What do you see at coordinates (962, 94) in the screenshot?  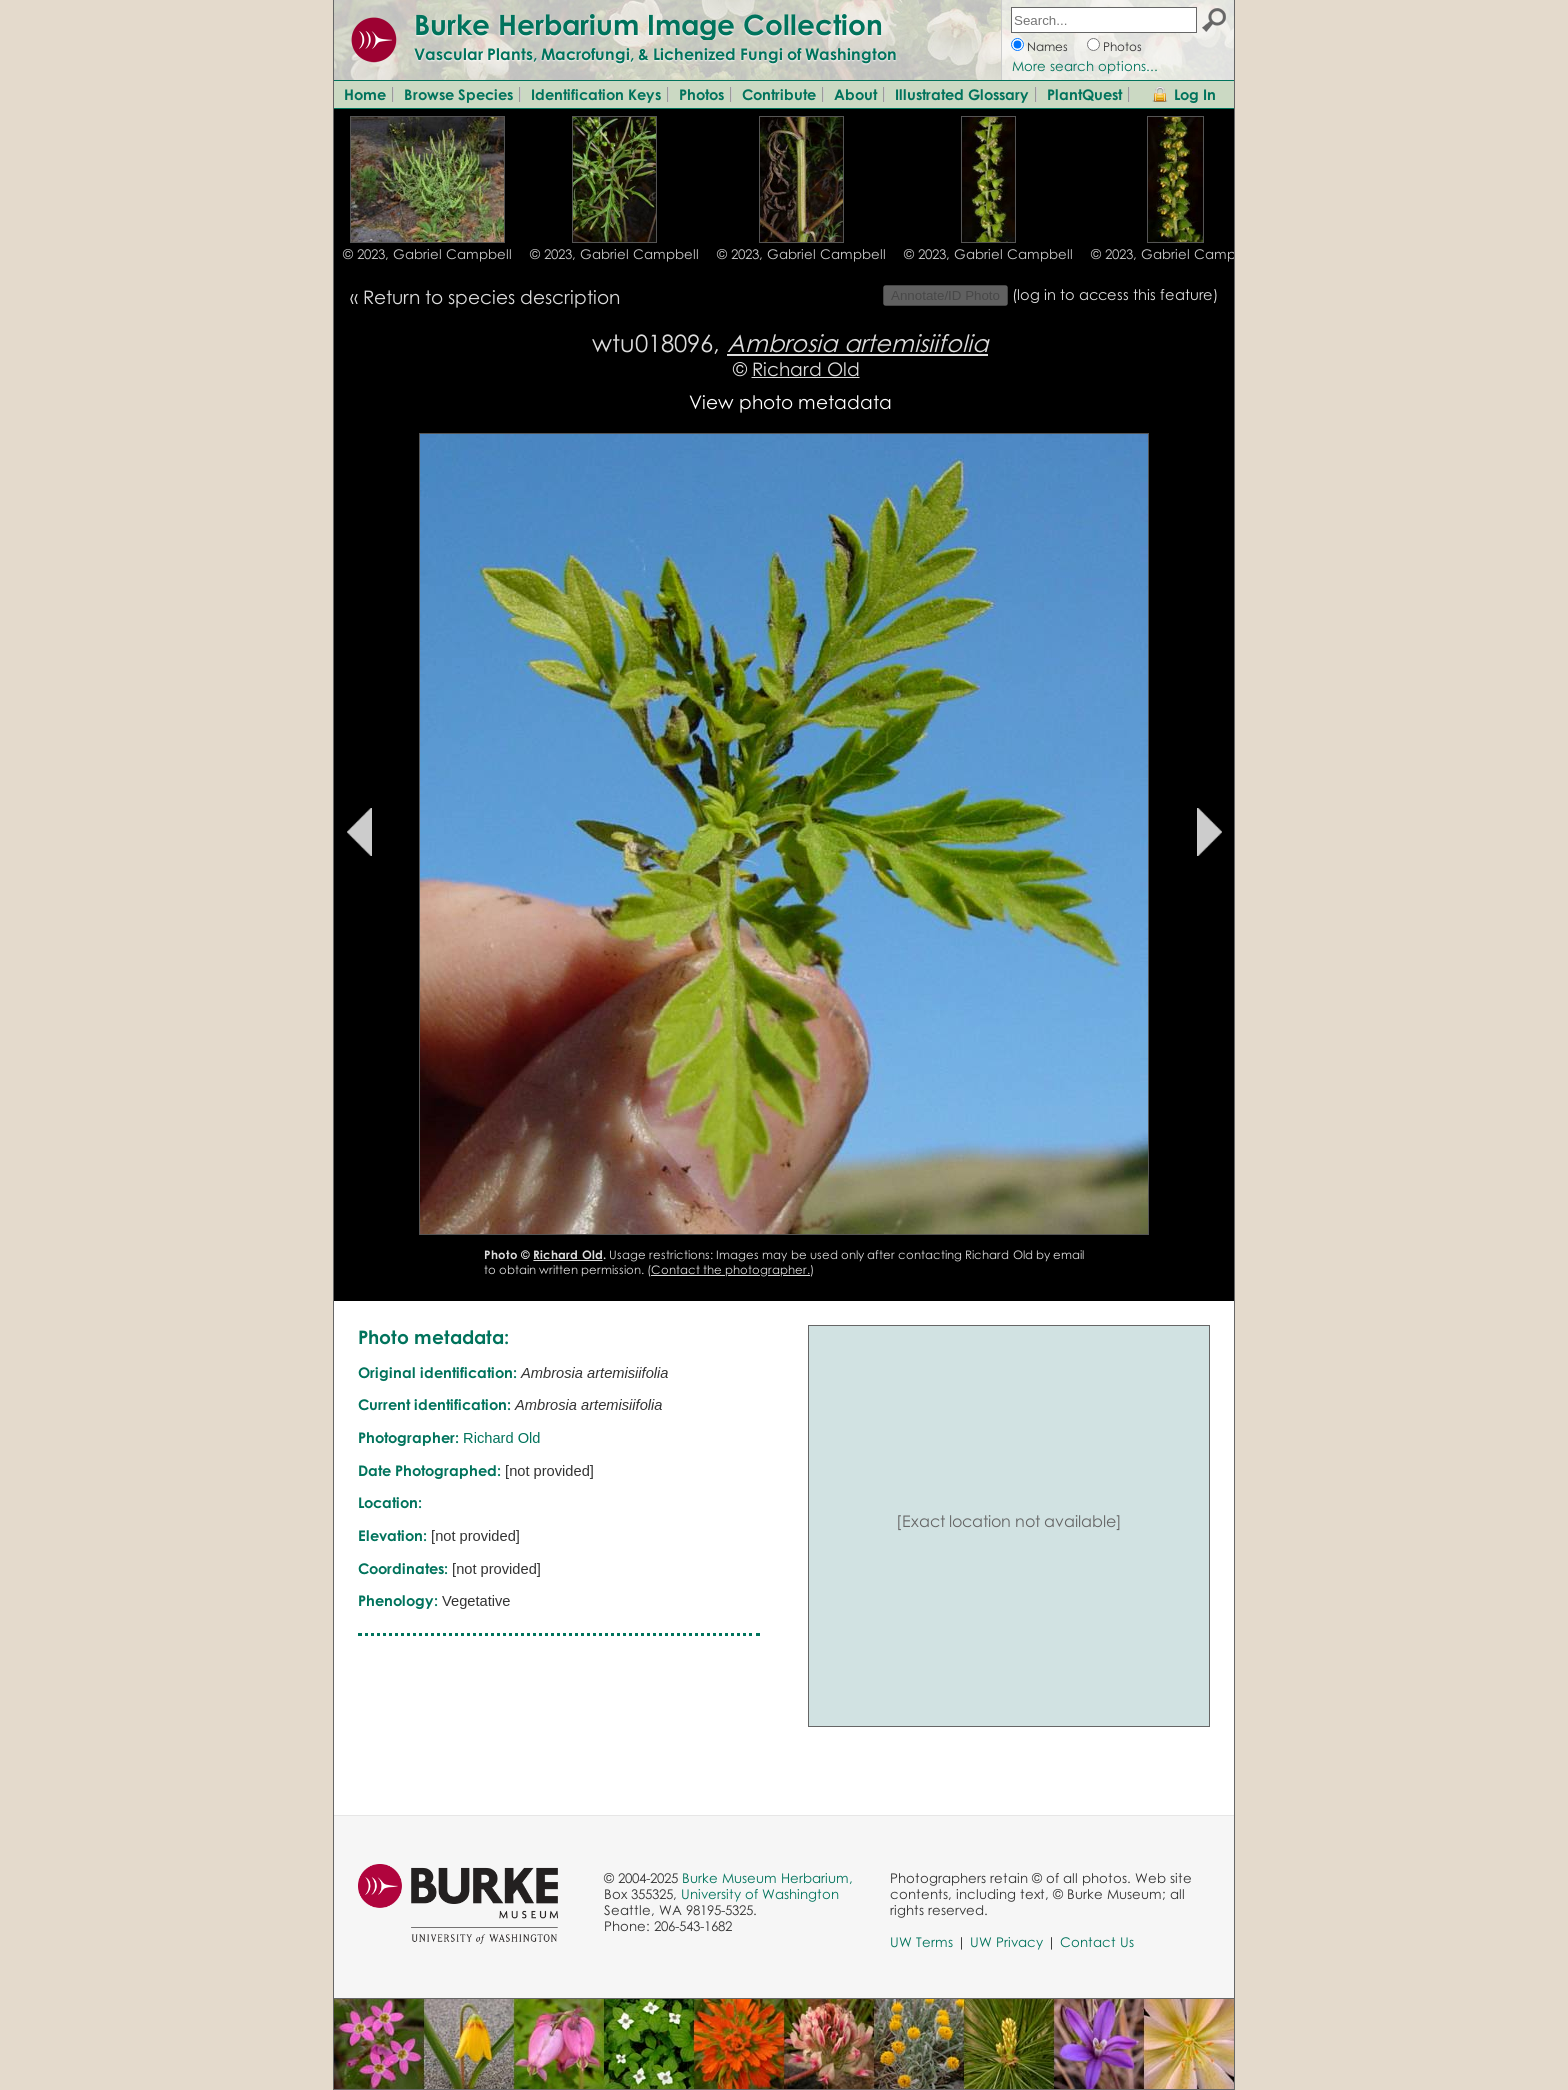 I see `Illustrated Glossary` at bounding box center [962, 94].